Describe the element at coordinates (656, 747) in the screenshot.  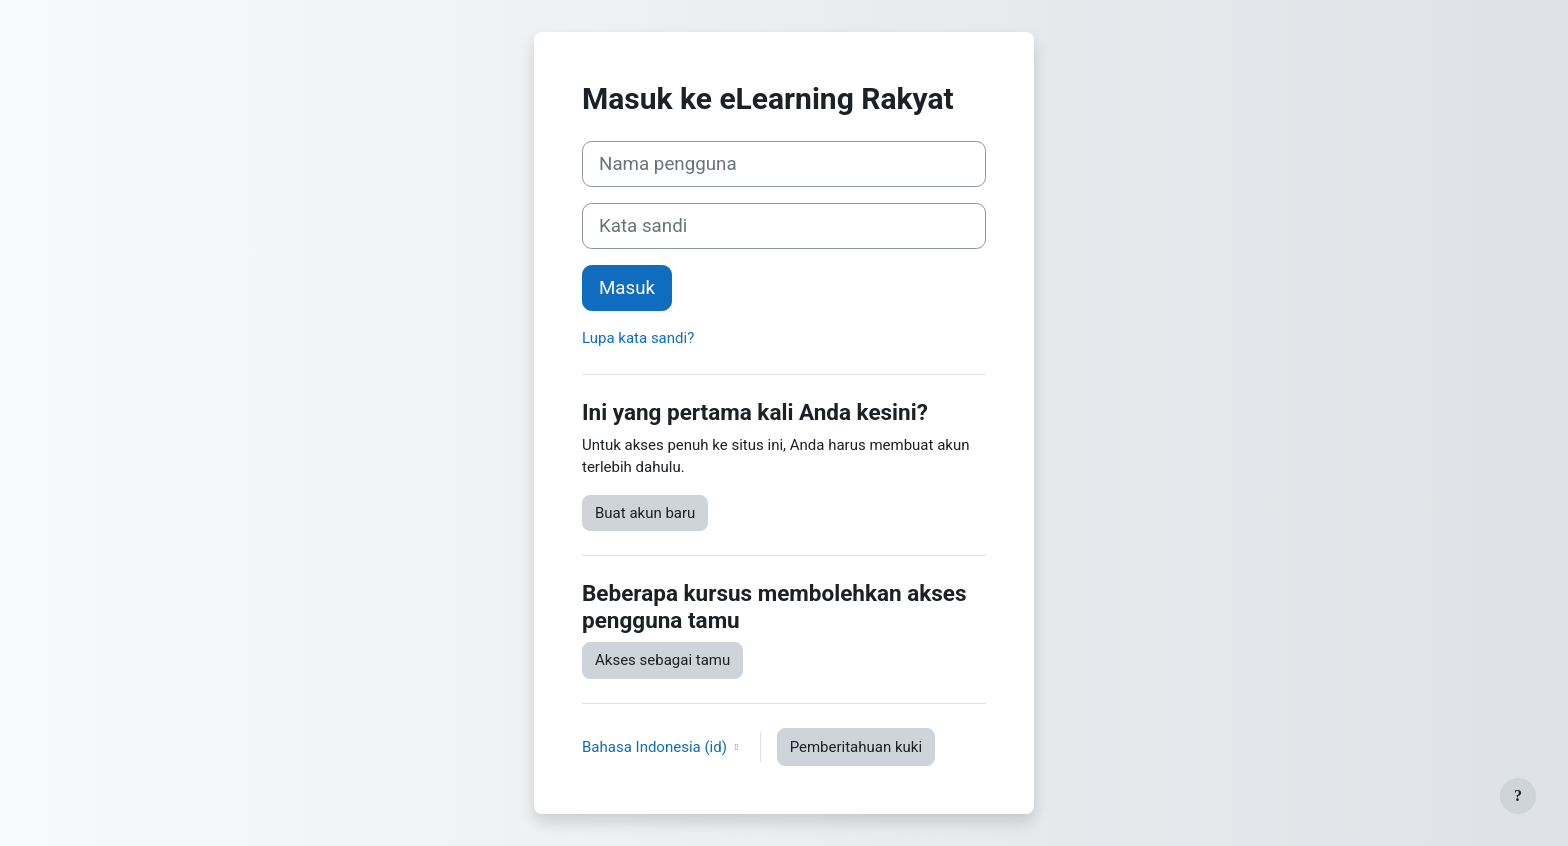
I see `Bahasa Indonesia ‎(id)‎ [button]` at that location.